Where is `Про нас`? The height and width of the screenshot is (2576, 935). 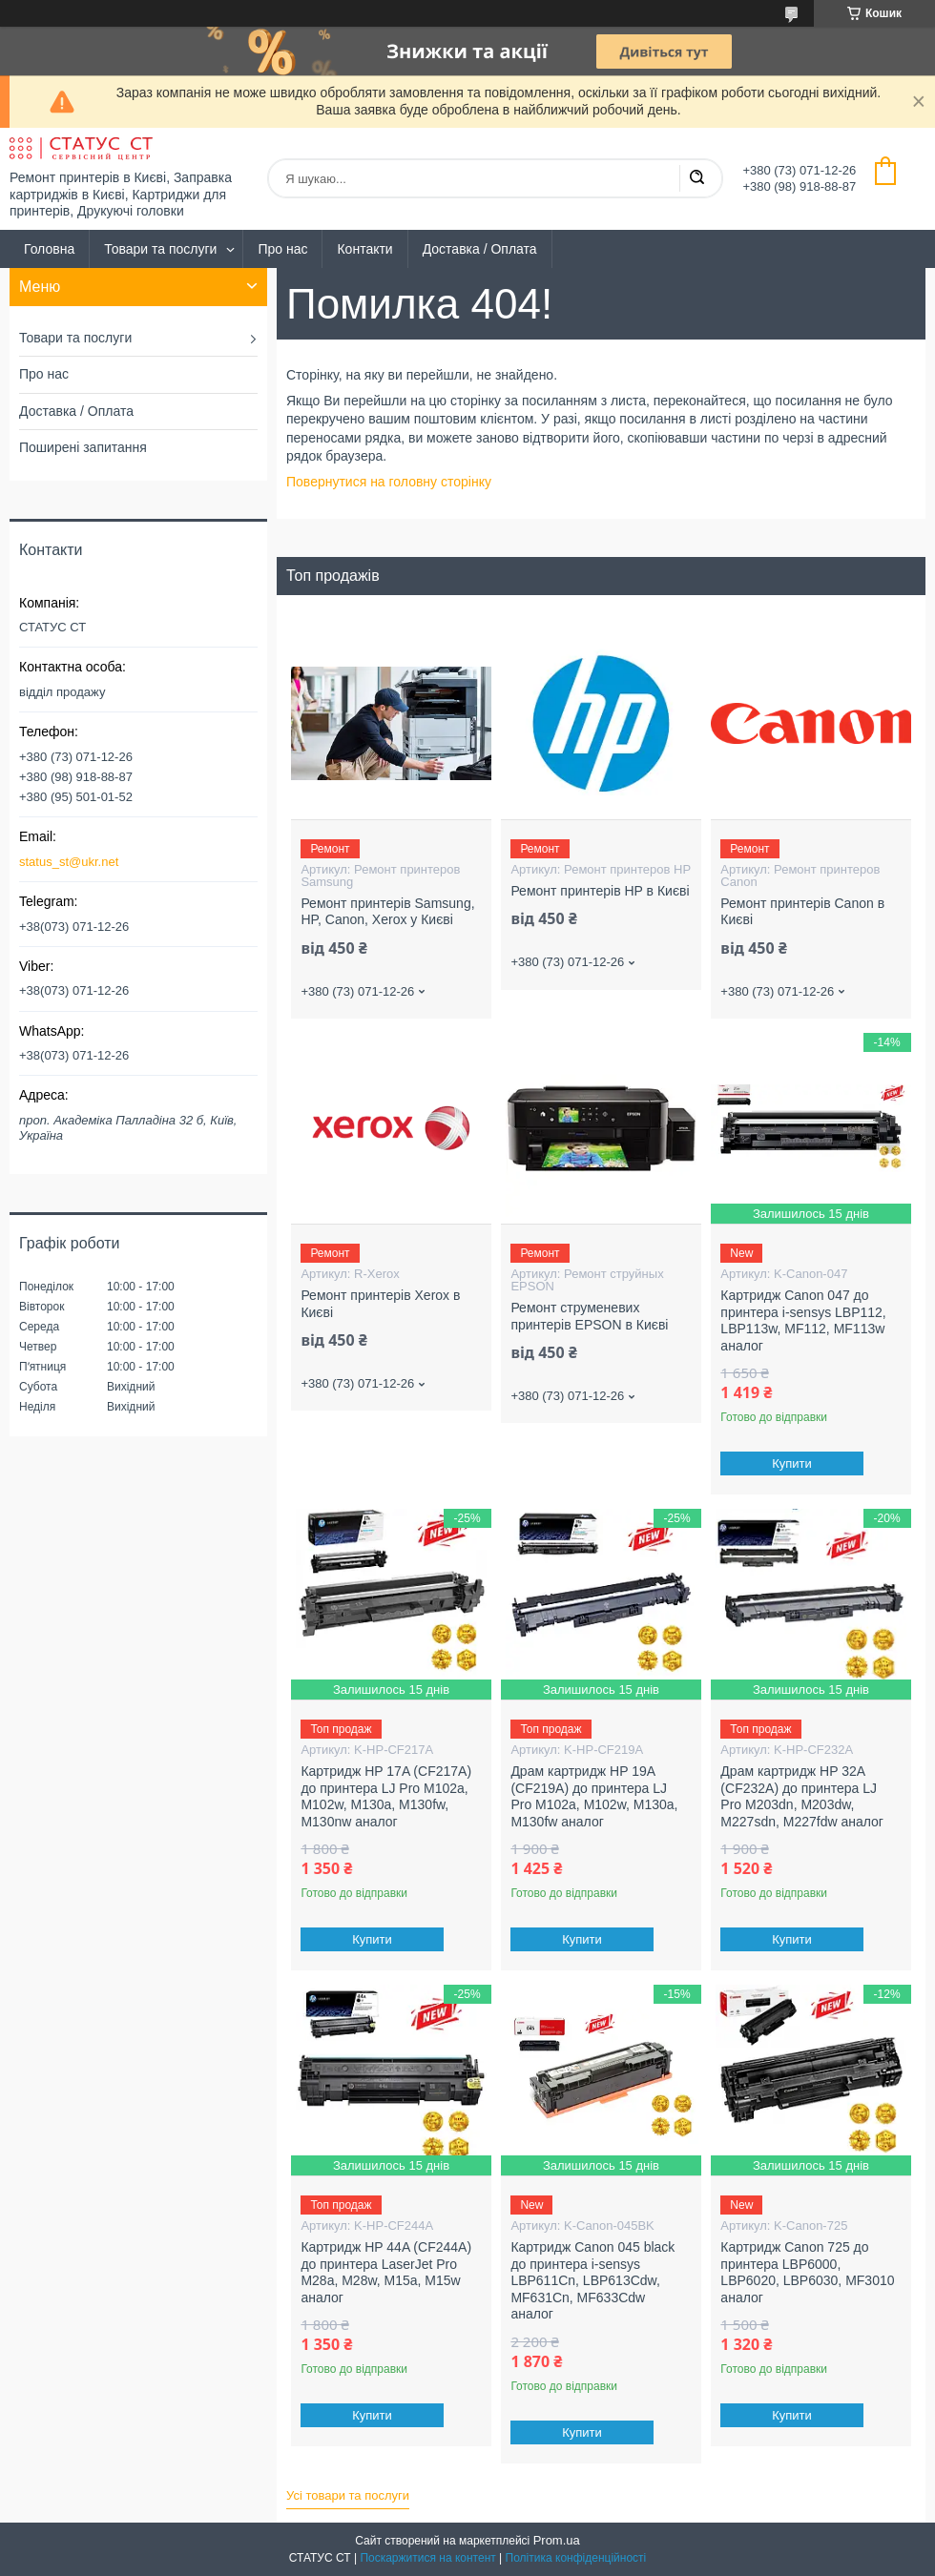 Про нас is located at coordinates (282, 249).